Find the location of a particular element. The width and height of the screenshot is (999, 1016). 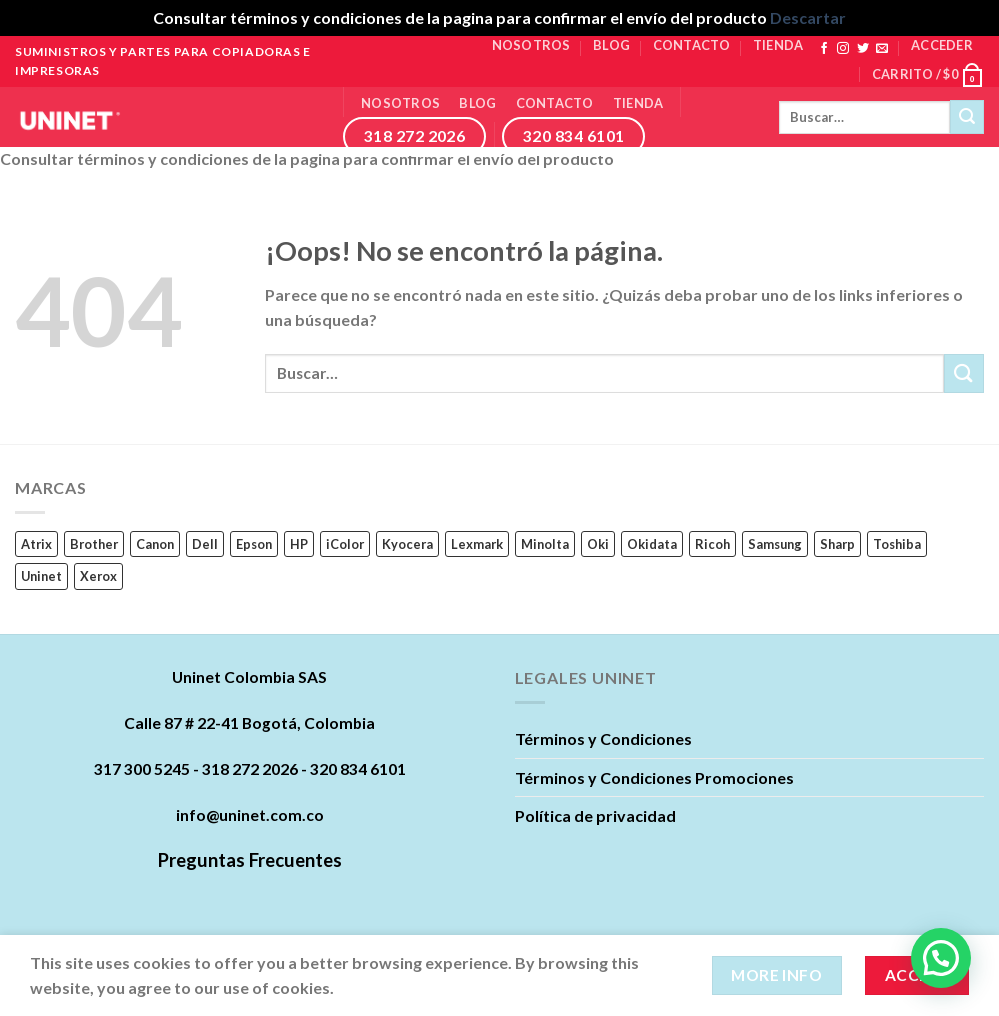

Dell [Dell (17 productos)] is located at coordinates (205, 544).